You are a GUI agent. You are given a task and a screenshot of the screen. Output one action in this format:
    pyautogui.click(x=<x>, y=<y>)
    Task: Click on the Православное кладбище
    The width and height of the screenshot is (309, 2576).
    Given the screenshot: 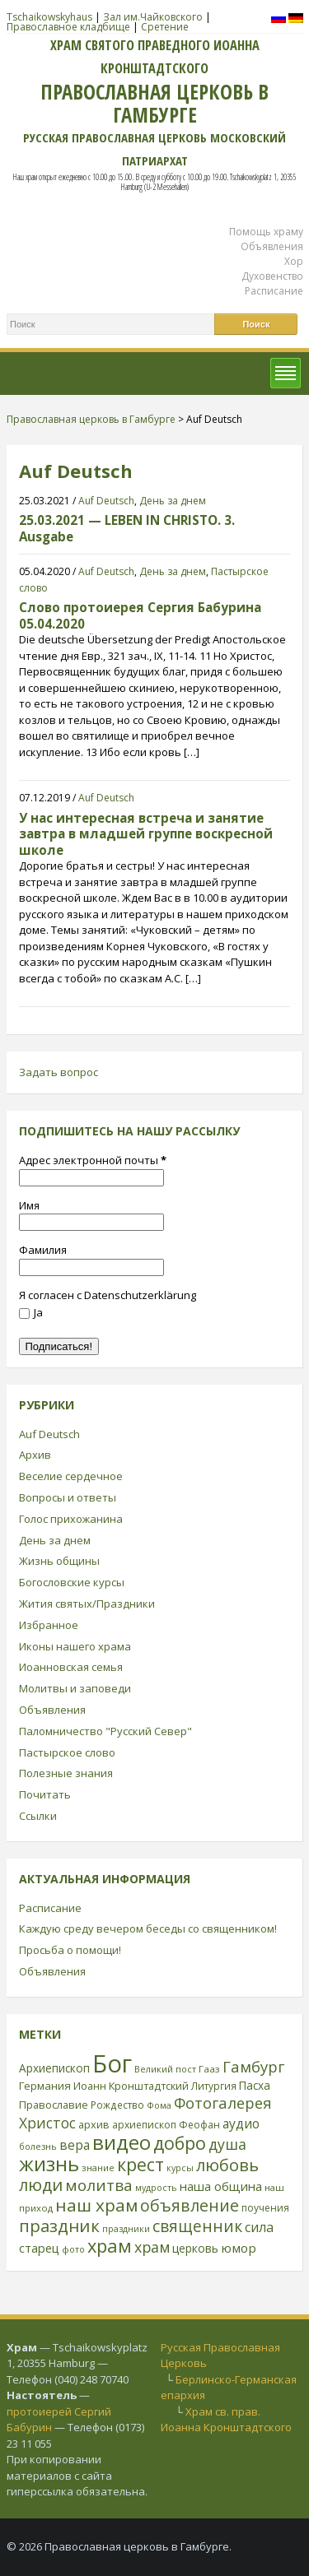 What is the action you would take?
    pyautogui.click(x=68, y=27)
    